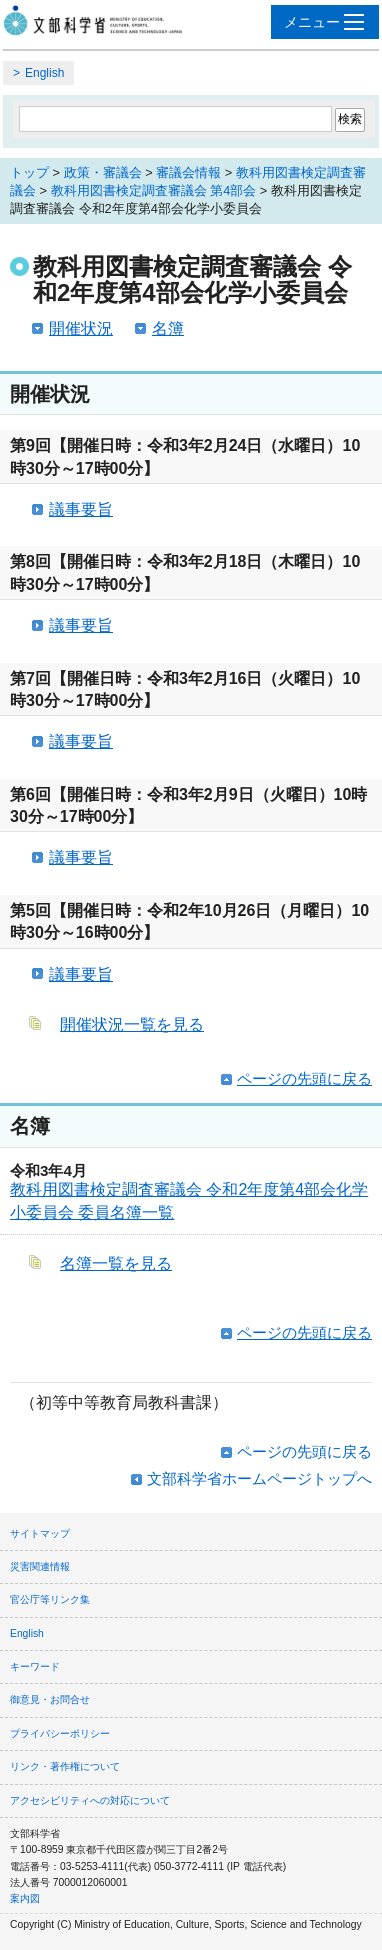 Image resolution: width=382 pixels, height=1950 pixels. What do you see at coordinates (81, 328) in the screenshot?
I see `開催状況` at bounding box center [81, 328].